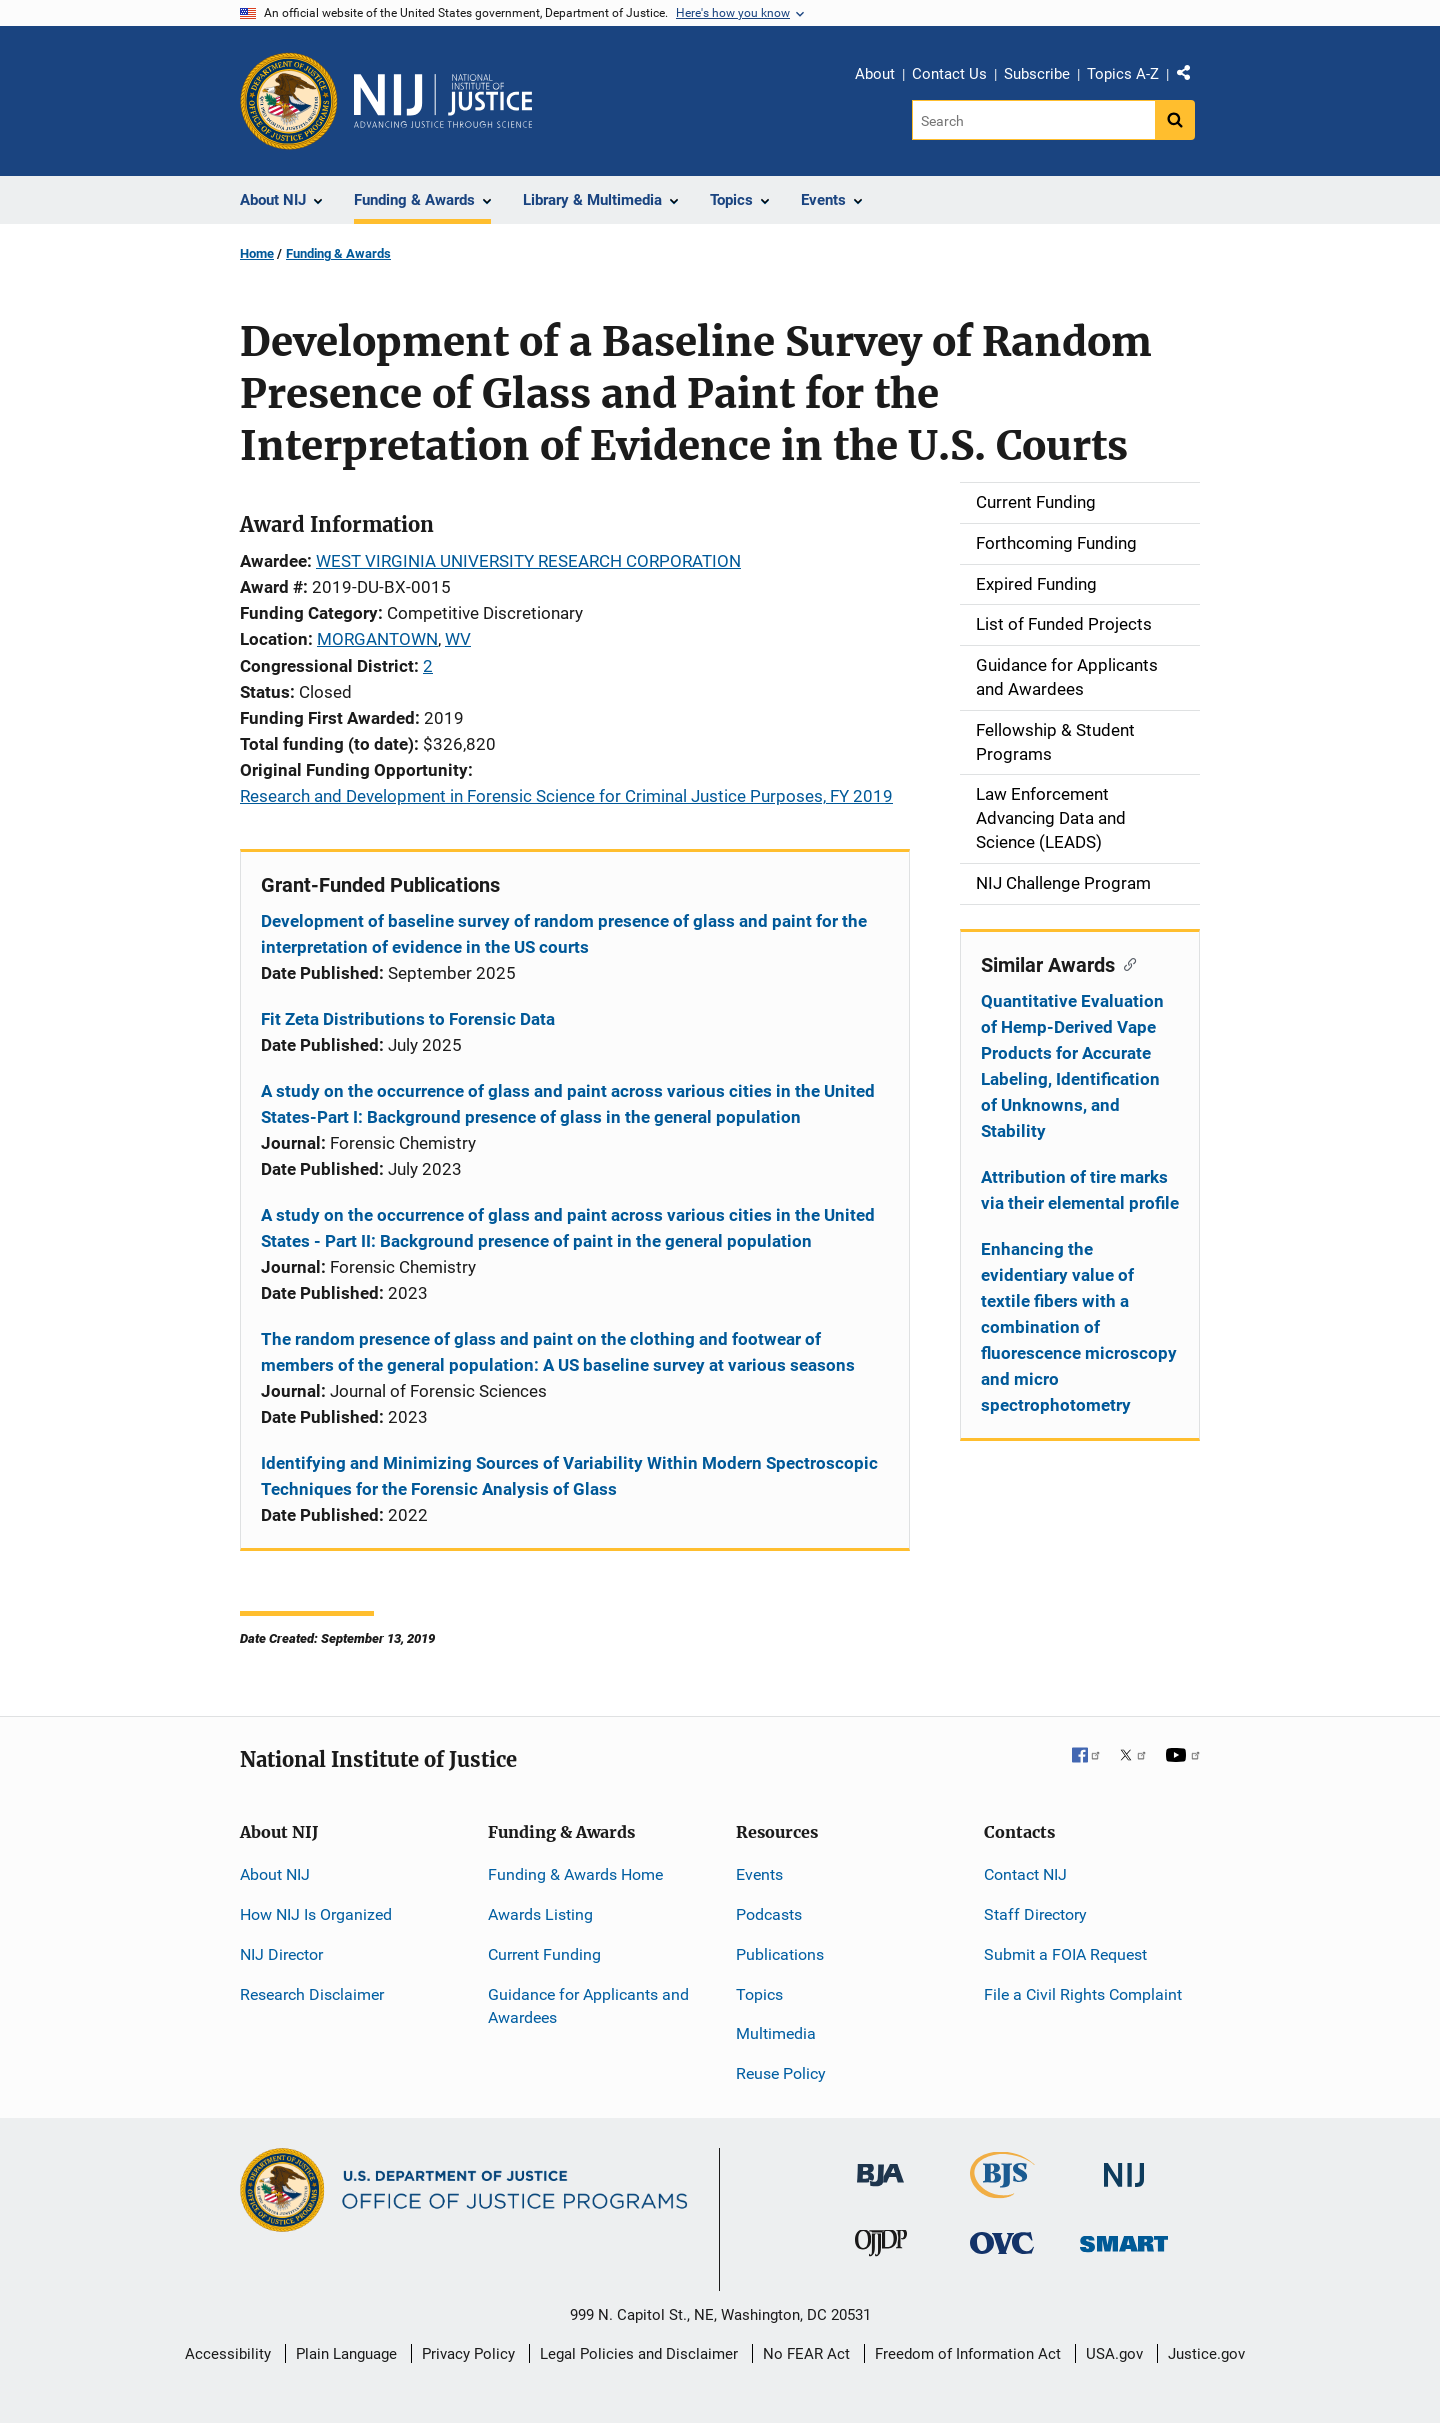 The width and height of the screenshot is (1440, 2424). What do you see at coordinates (338, 253) in the screenshot?
I see `Funding & Awards` at bounding box center [338, 253].